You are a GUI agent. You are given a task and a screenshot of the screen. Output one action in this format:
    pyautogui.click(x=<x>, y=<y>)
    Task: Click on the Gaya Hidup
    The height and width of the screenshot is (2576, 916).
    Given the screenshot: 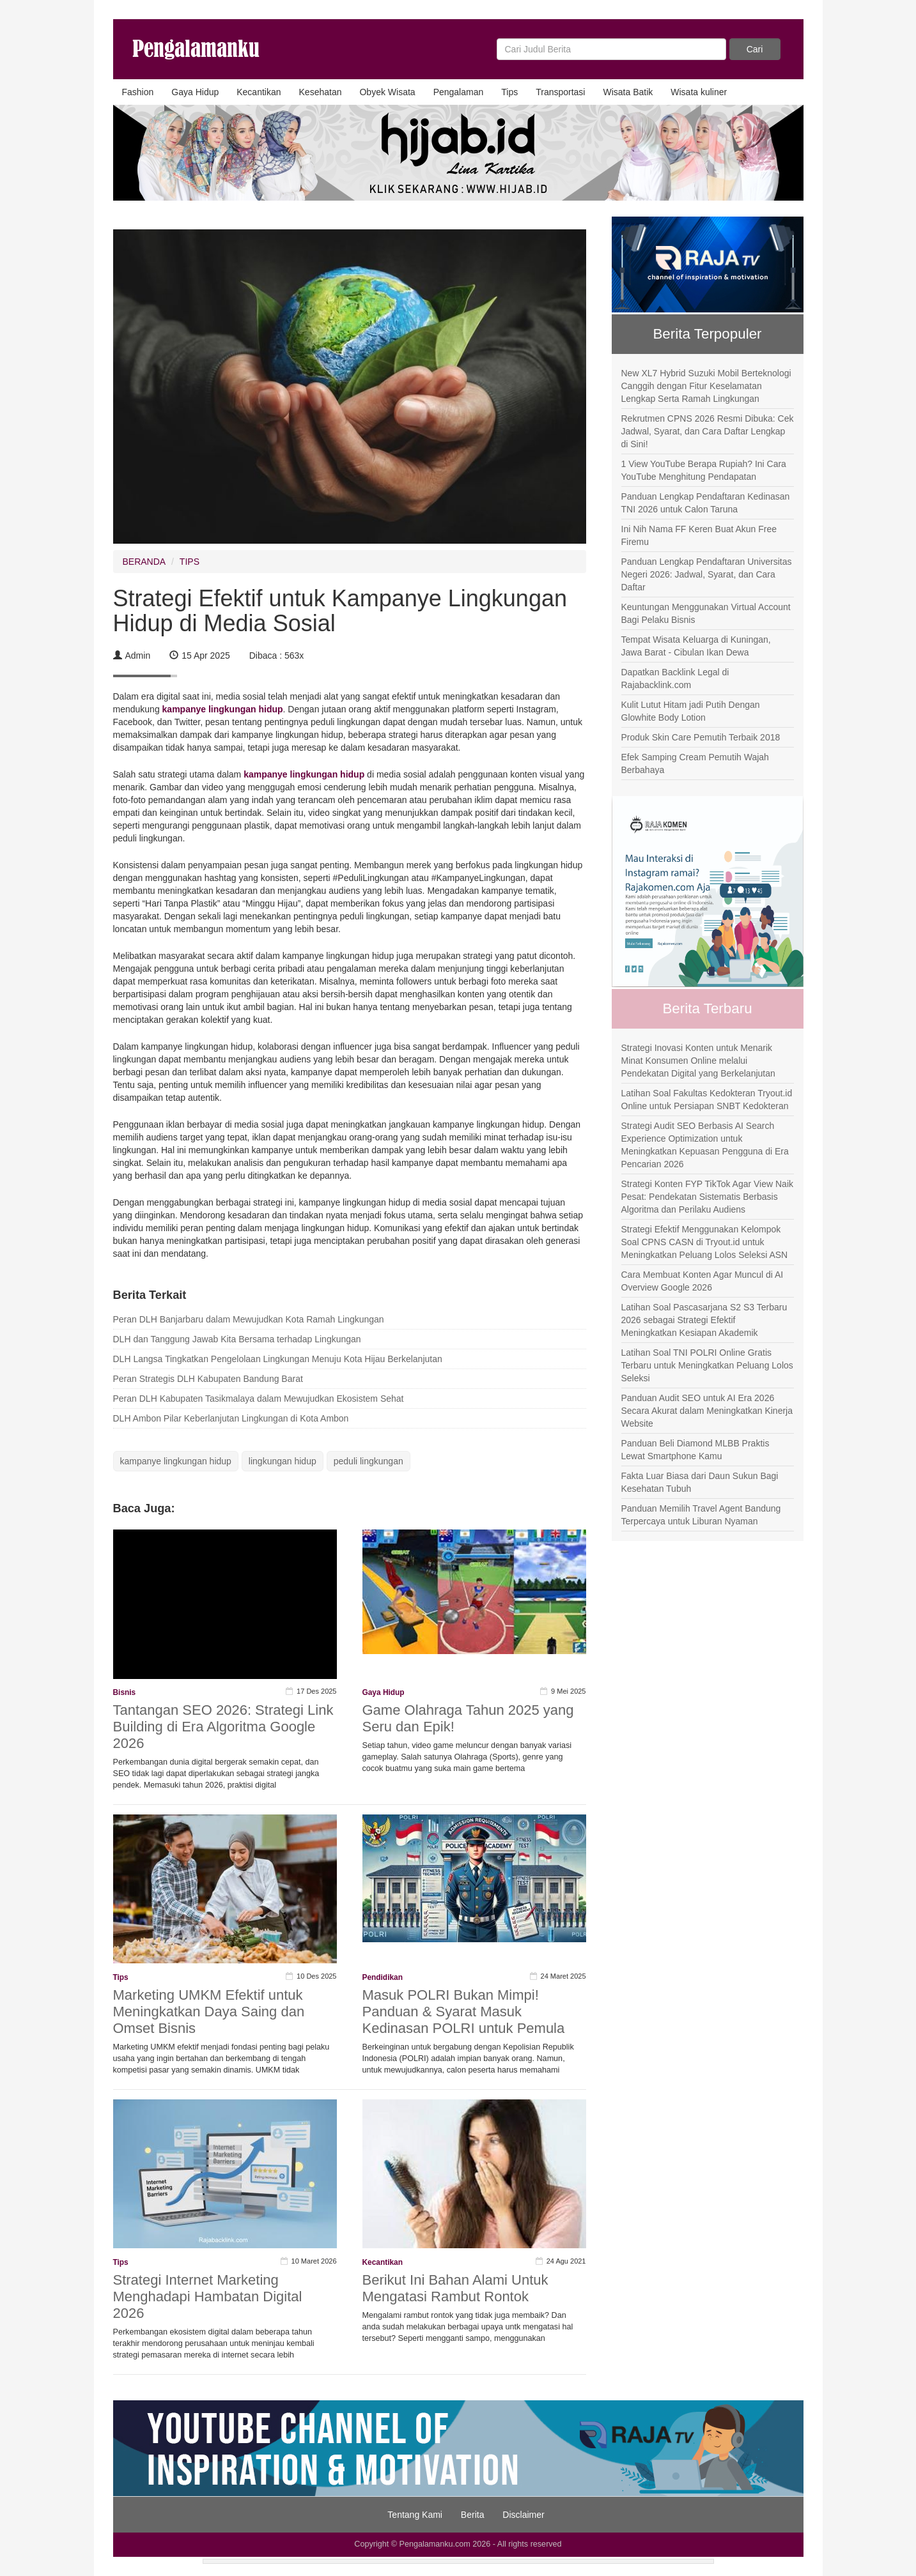 What is the action you would take?
    pyautogui.click(x=195, y=92)
    